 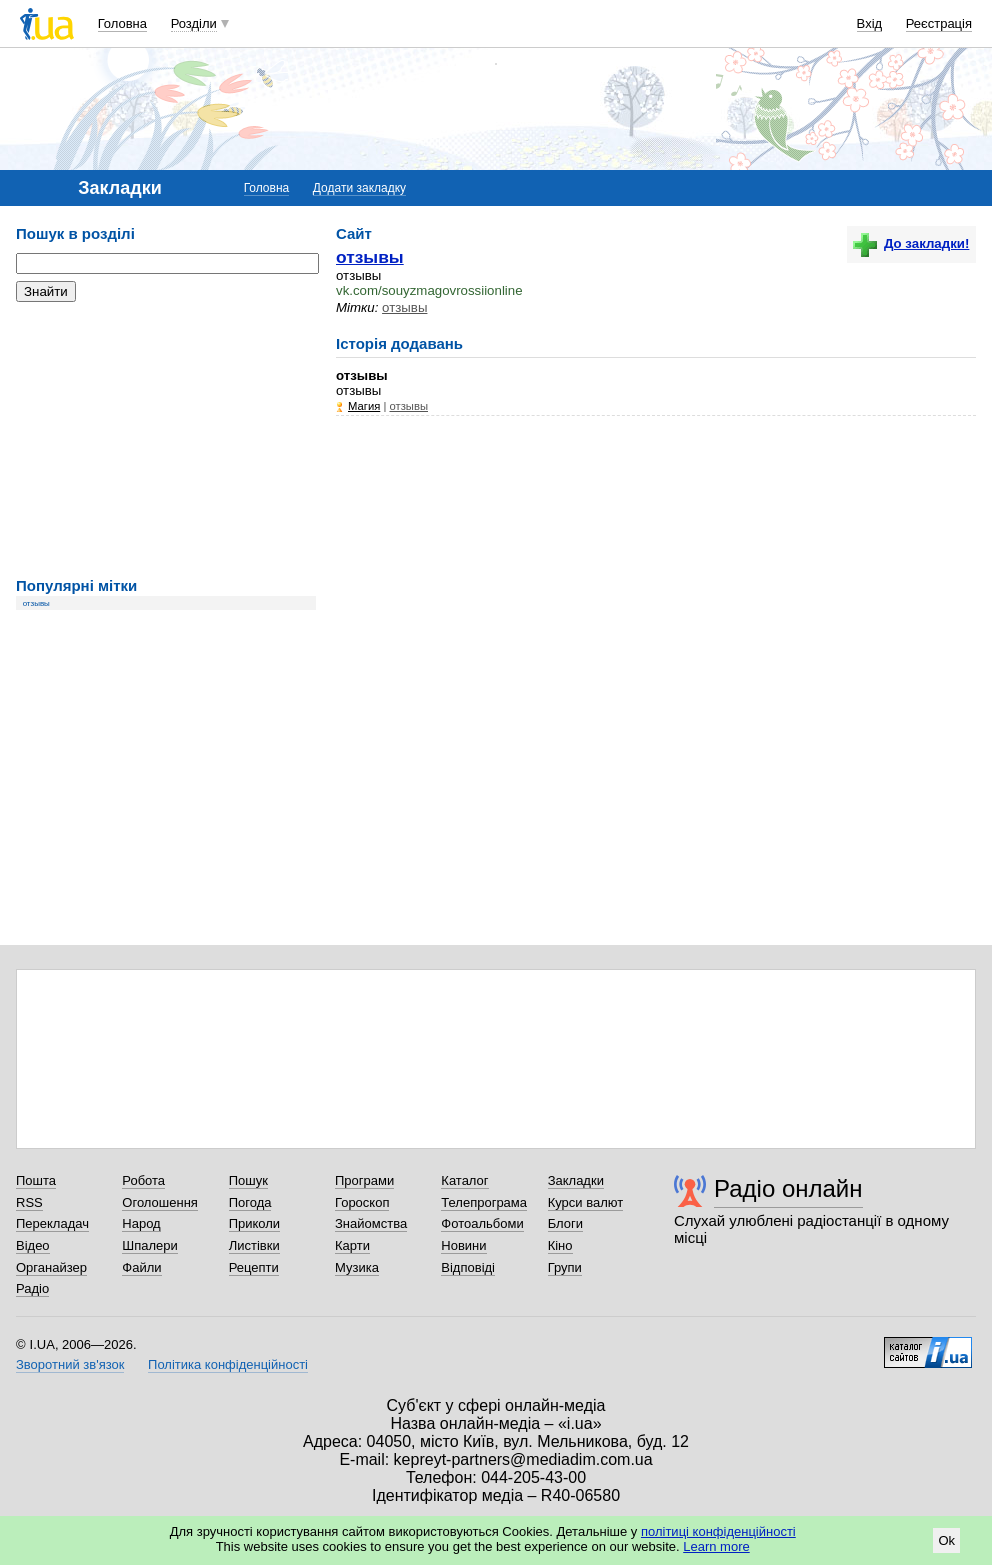 What do you see at coordinates (357, 1267) in the screenshot?
I see `Музика` at bounding box center [357, 1267].